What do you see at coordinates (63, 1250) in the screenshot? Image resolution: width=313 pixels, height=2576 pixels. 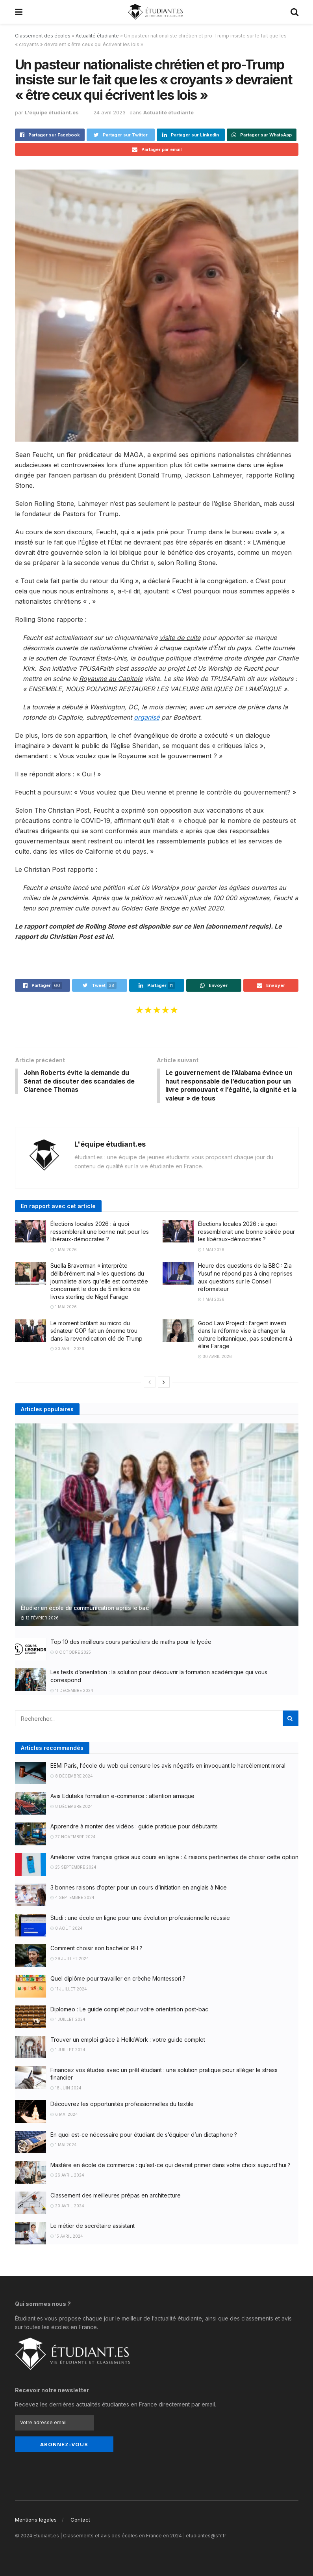 I see `1 mai 2026` at bounding box center [63, 1250].